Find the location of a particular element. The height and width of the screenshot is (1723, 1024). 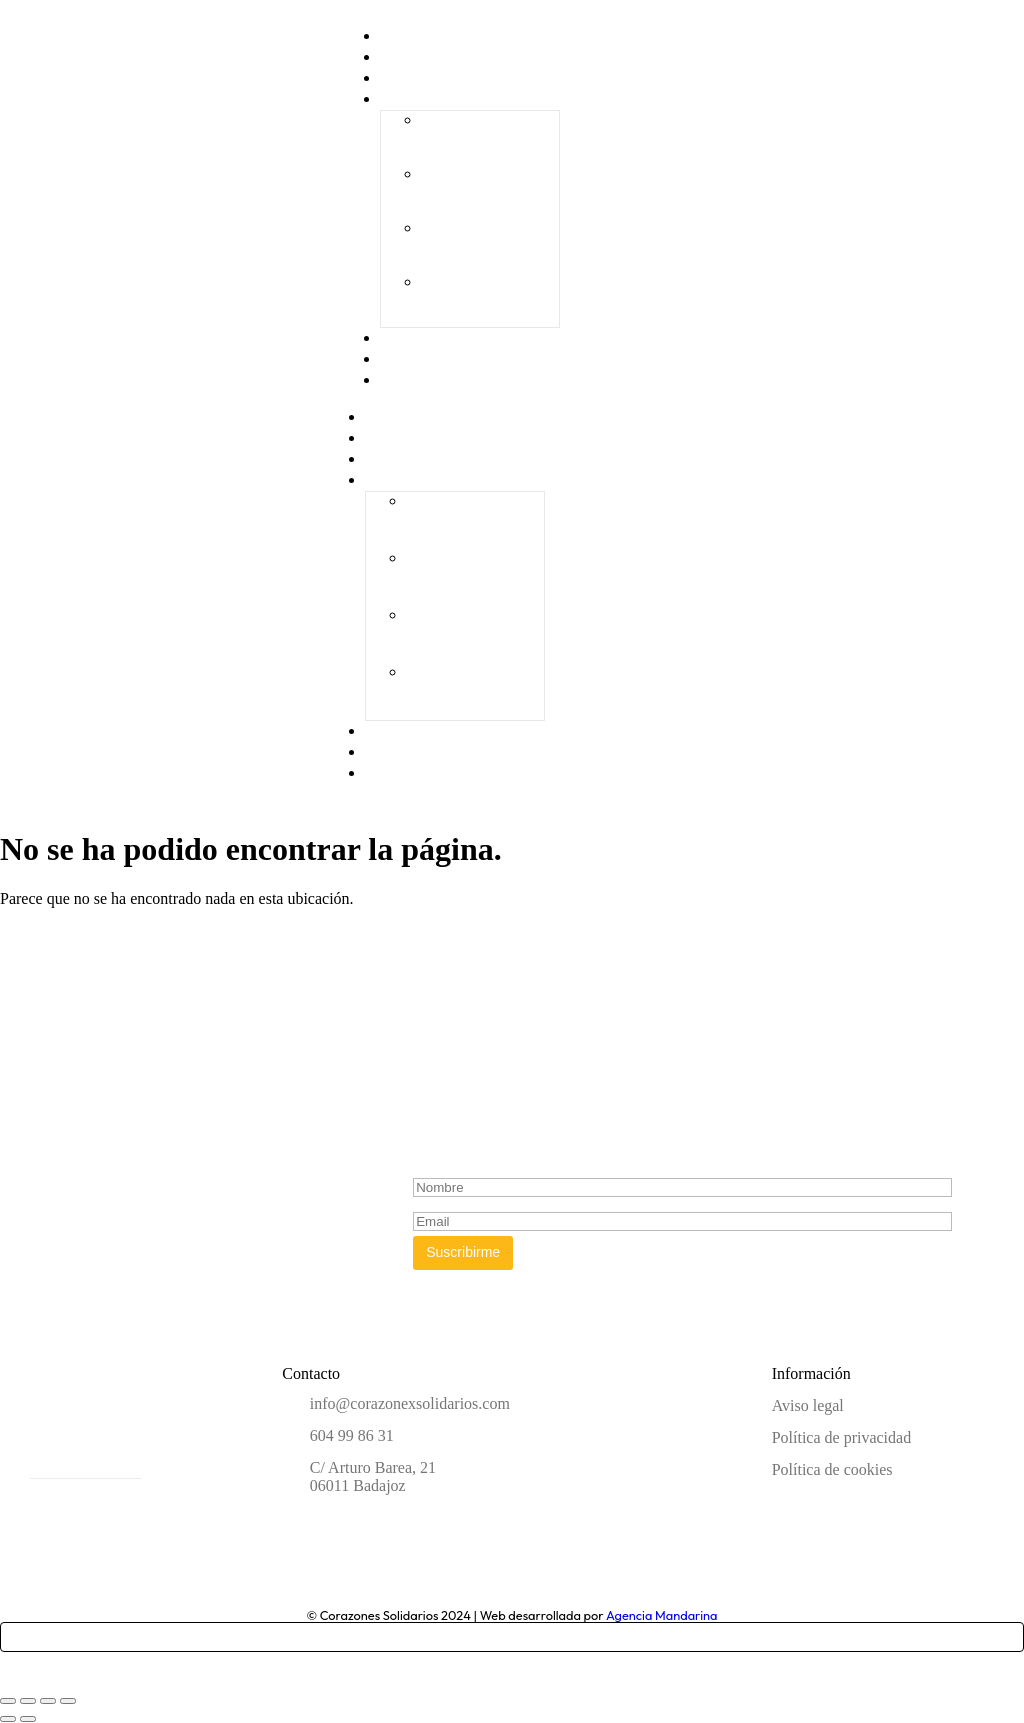

Galas is located at coordinates (402, 99).